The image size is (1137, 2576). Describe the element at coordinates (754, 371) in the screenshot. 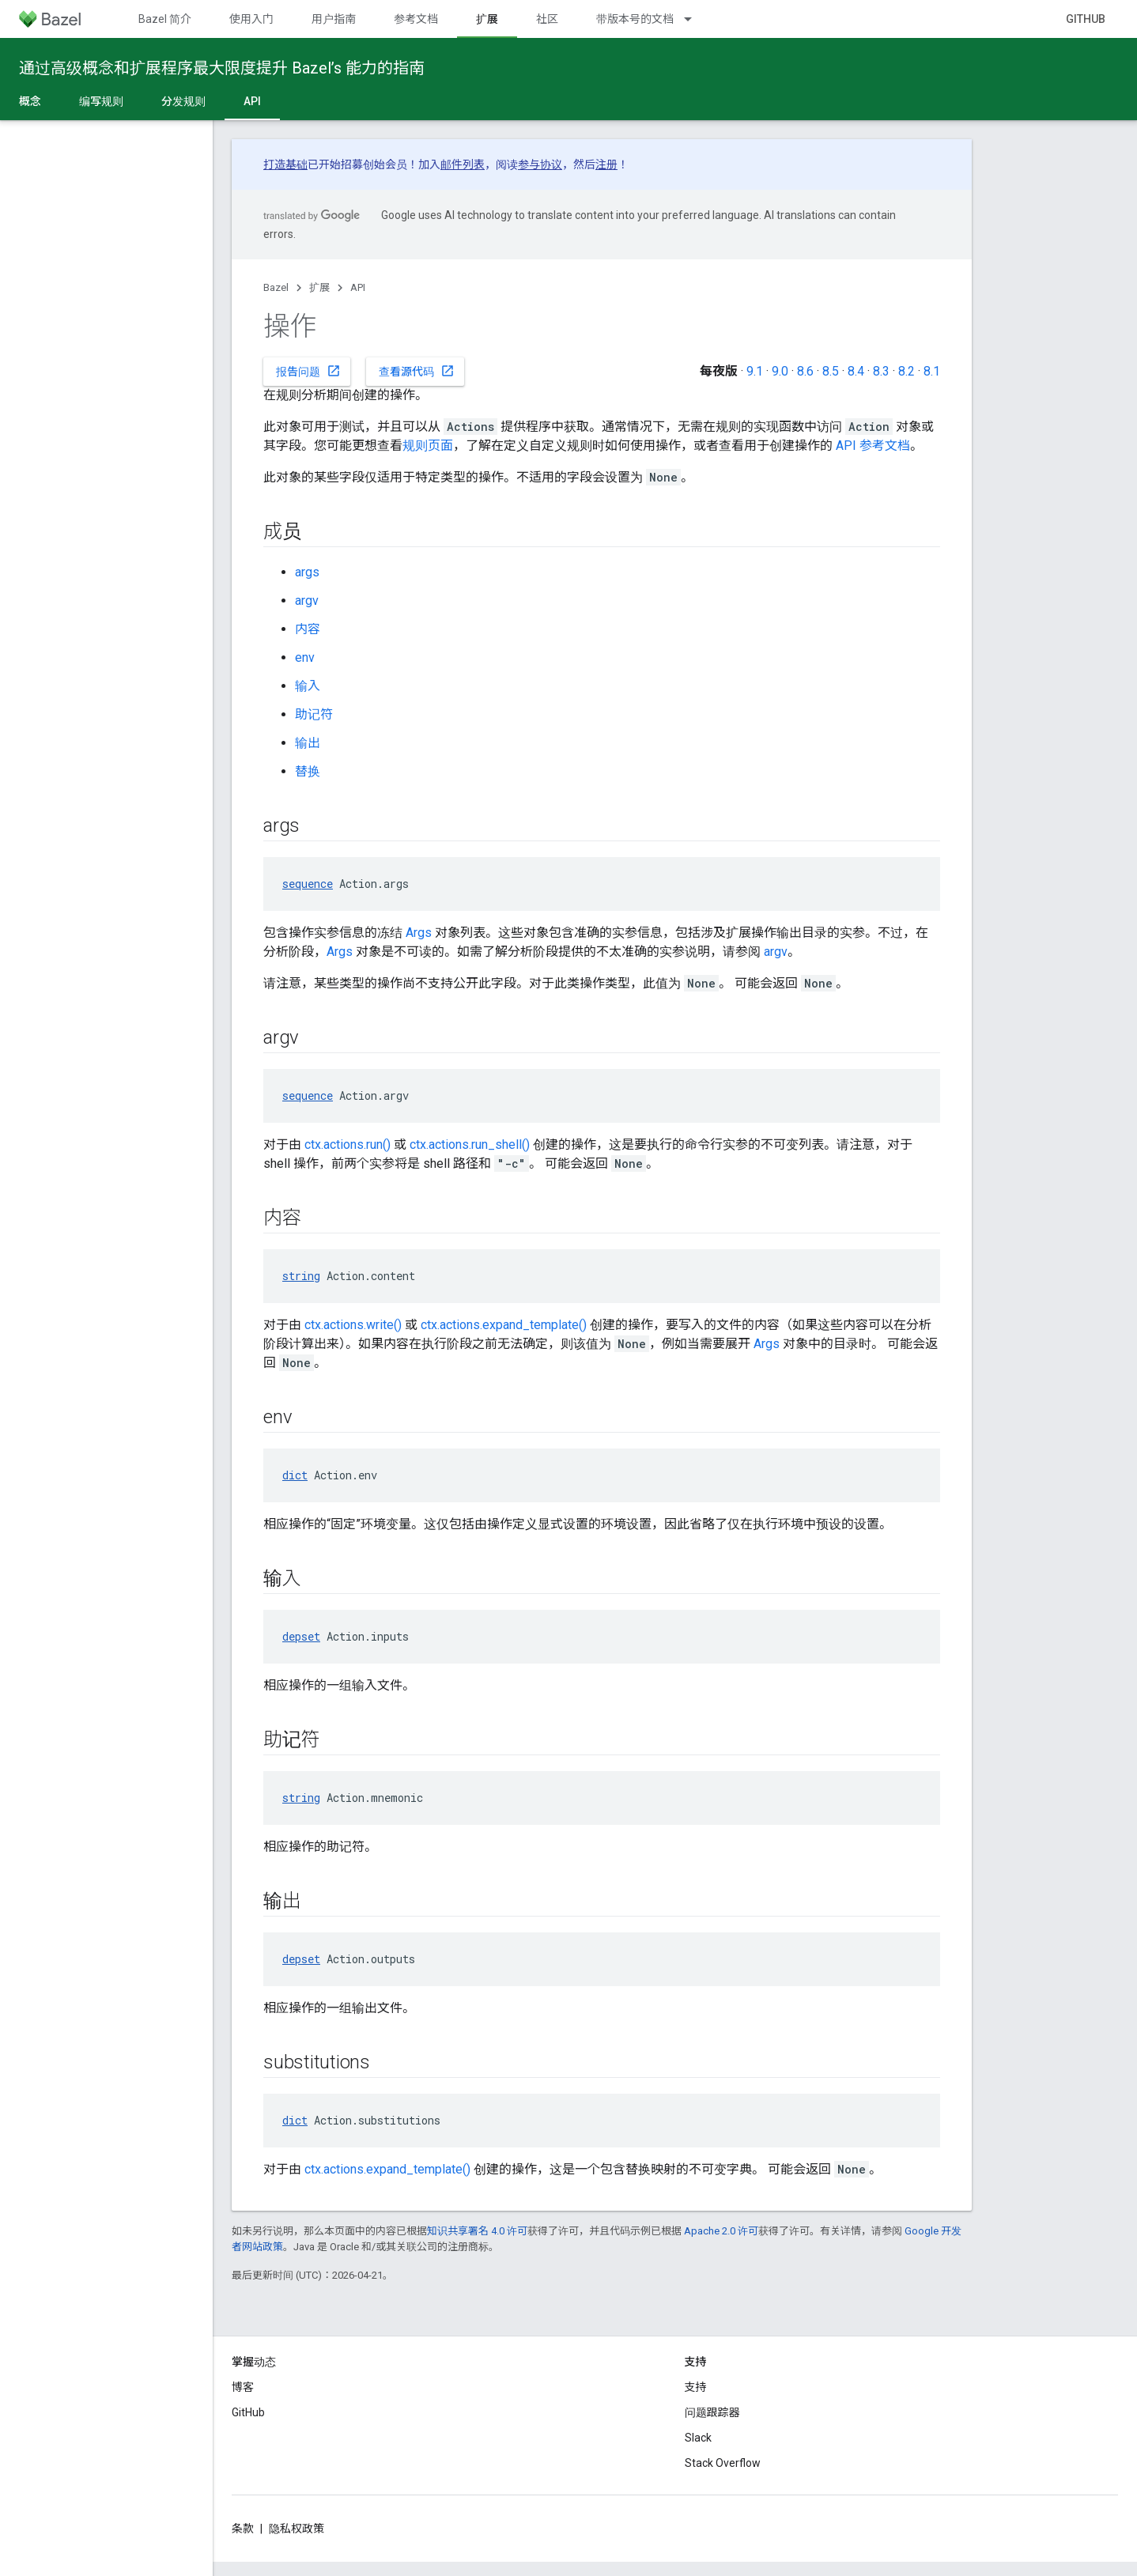

I see `9.1` at that location.